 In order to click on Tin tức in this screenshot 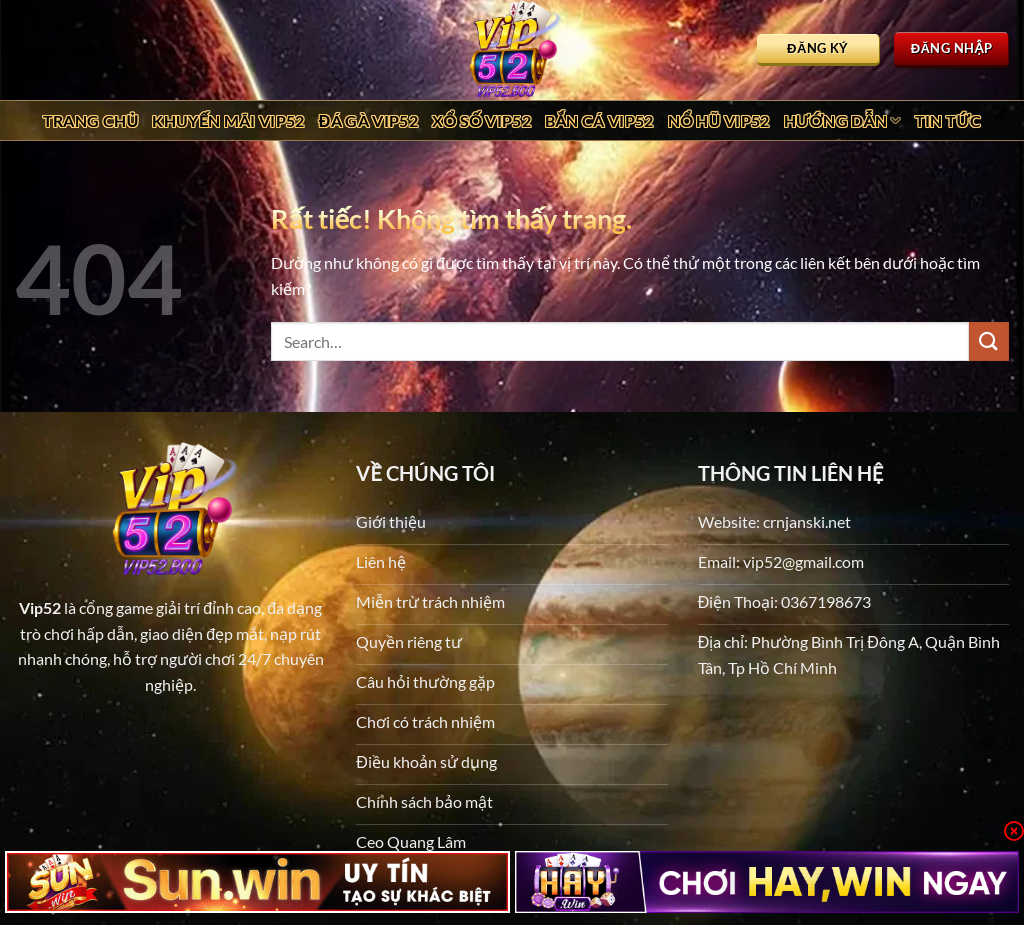, I will do `click(948, 120)`.